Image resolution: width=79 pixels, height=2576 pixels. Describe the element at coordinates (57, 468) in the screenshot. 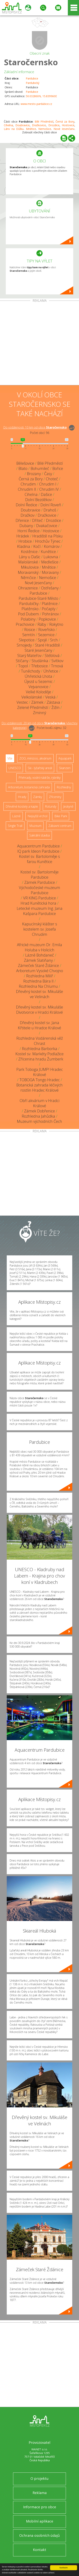

I see `Bořice` at that location.